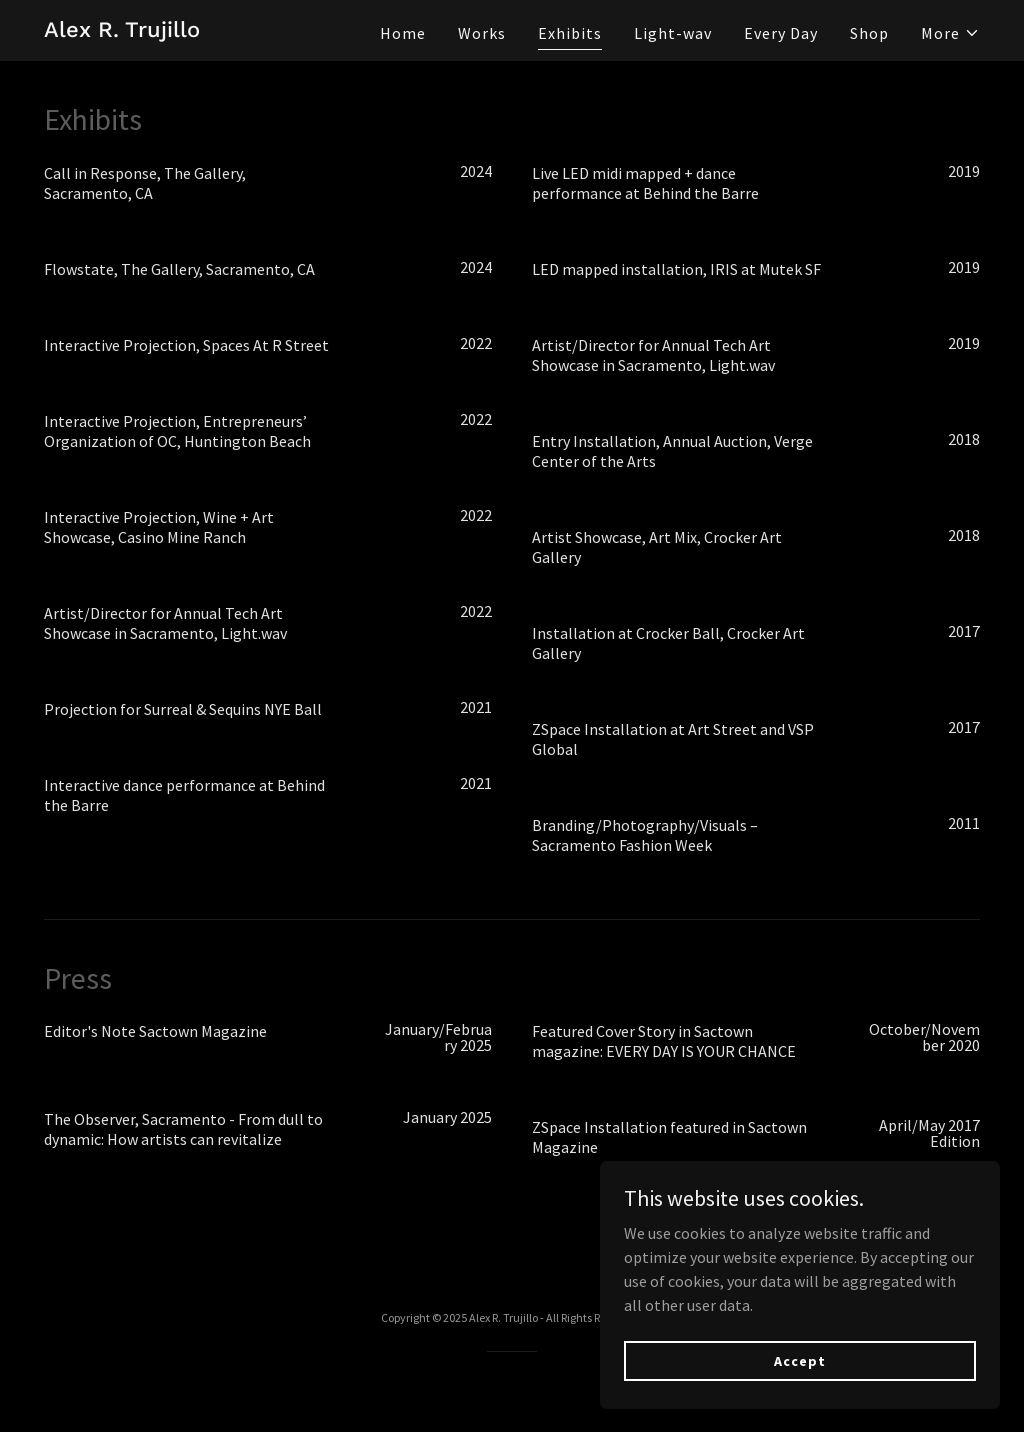  What do you see at coordinates (869, 33) in the screenshot?
I see `Shop [link]` at bounding box center [869, 33].